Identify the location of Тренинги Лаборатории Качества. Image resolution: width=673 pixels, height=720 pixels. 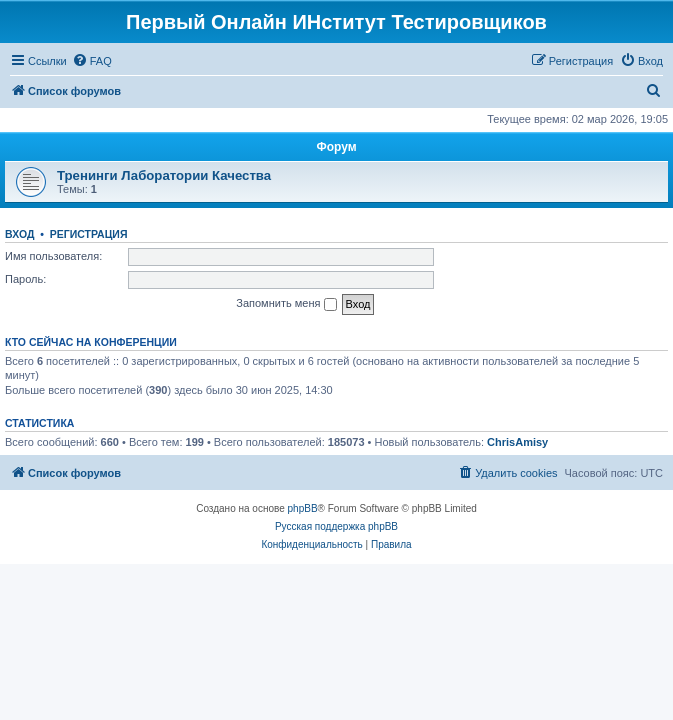
(164, 175).